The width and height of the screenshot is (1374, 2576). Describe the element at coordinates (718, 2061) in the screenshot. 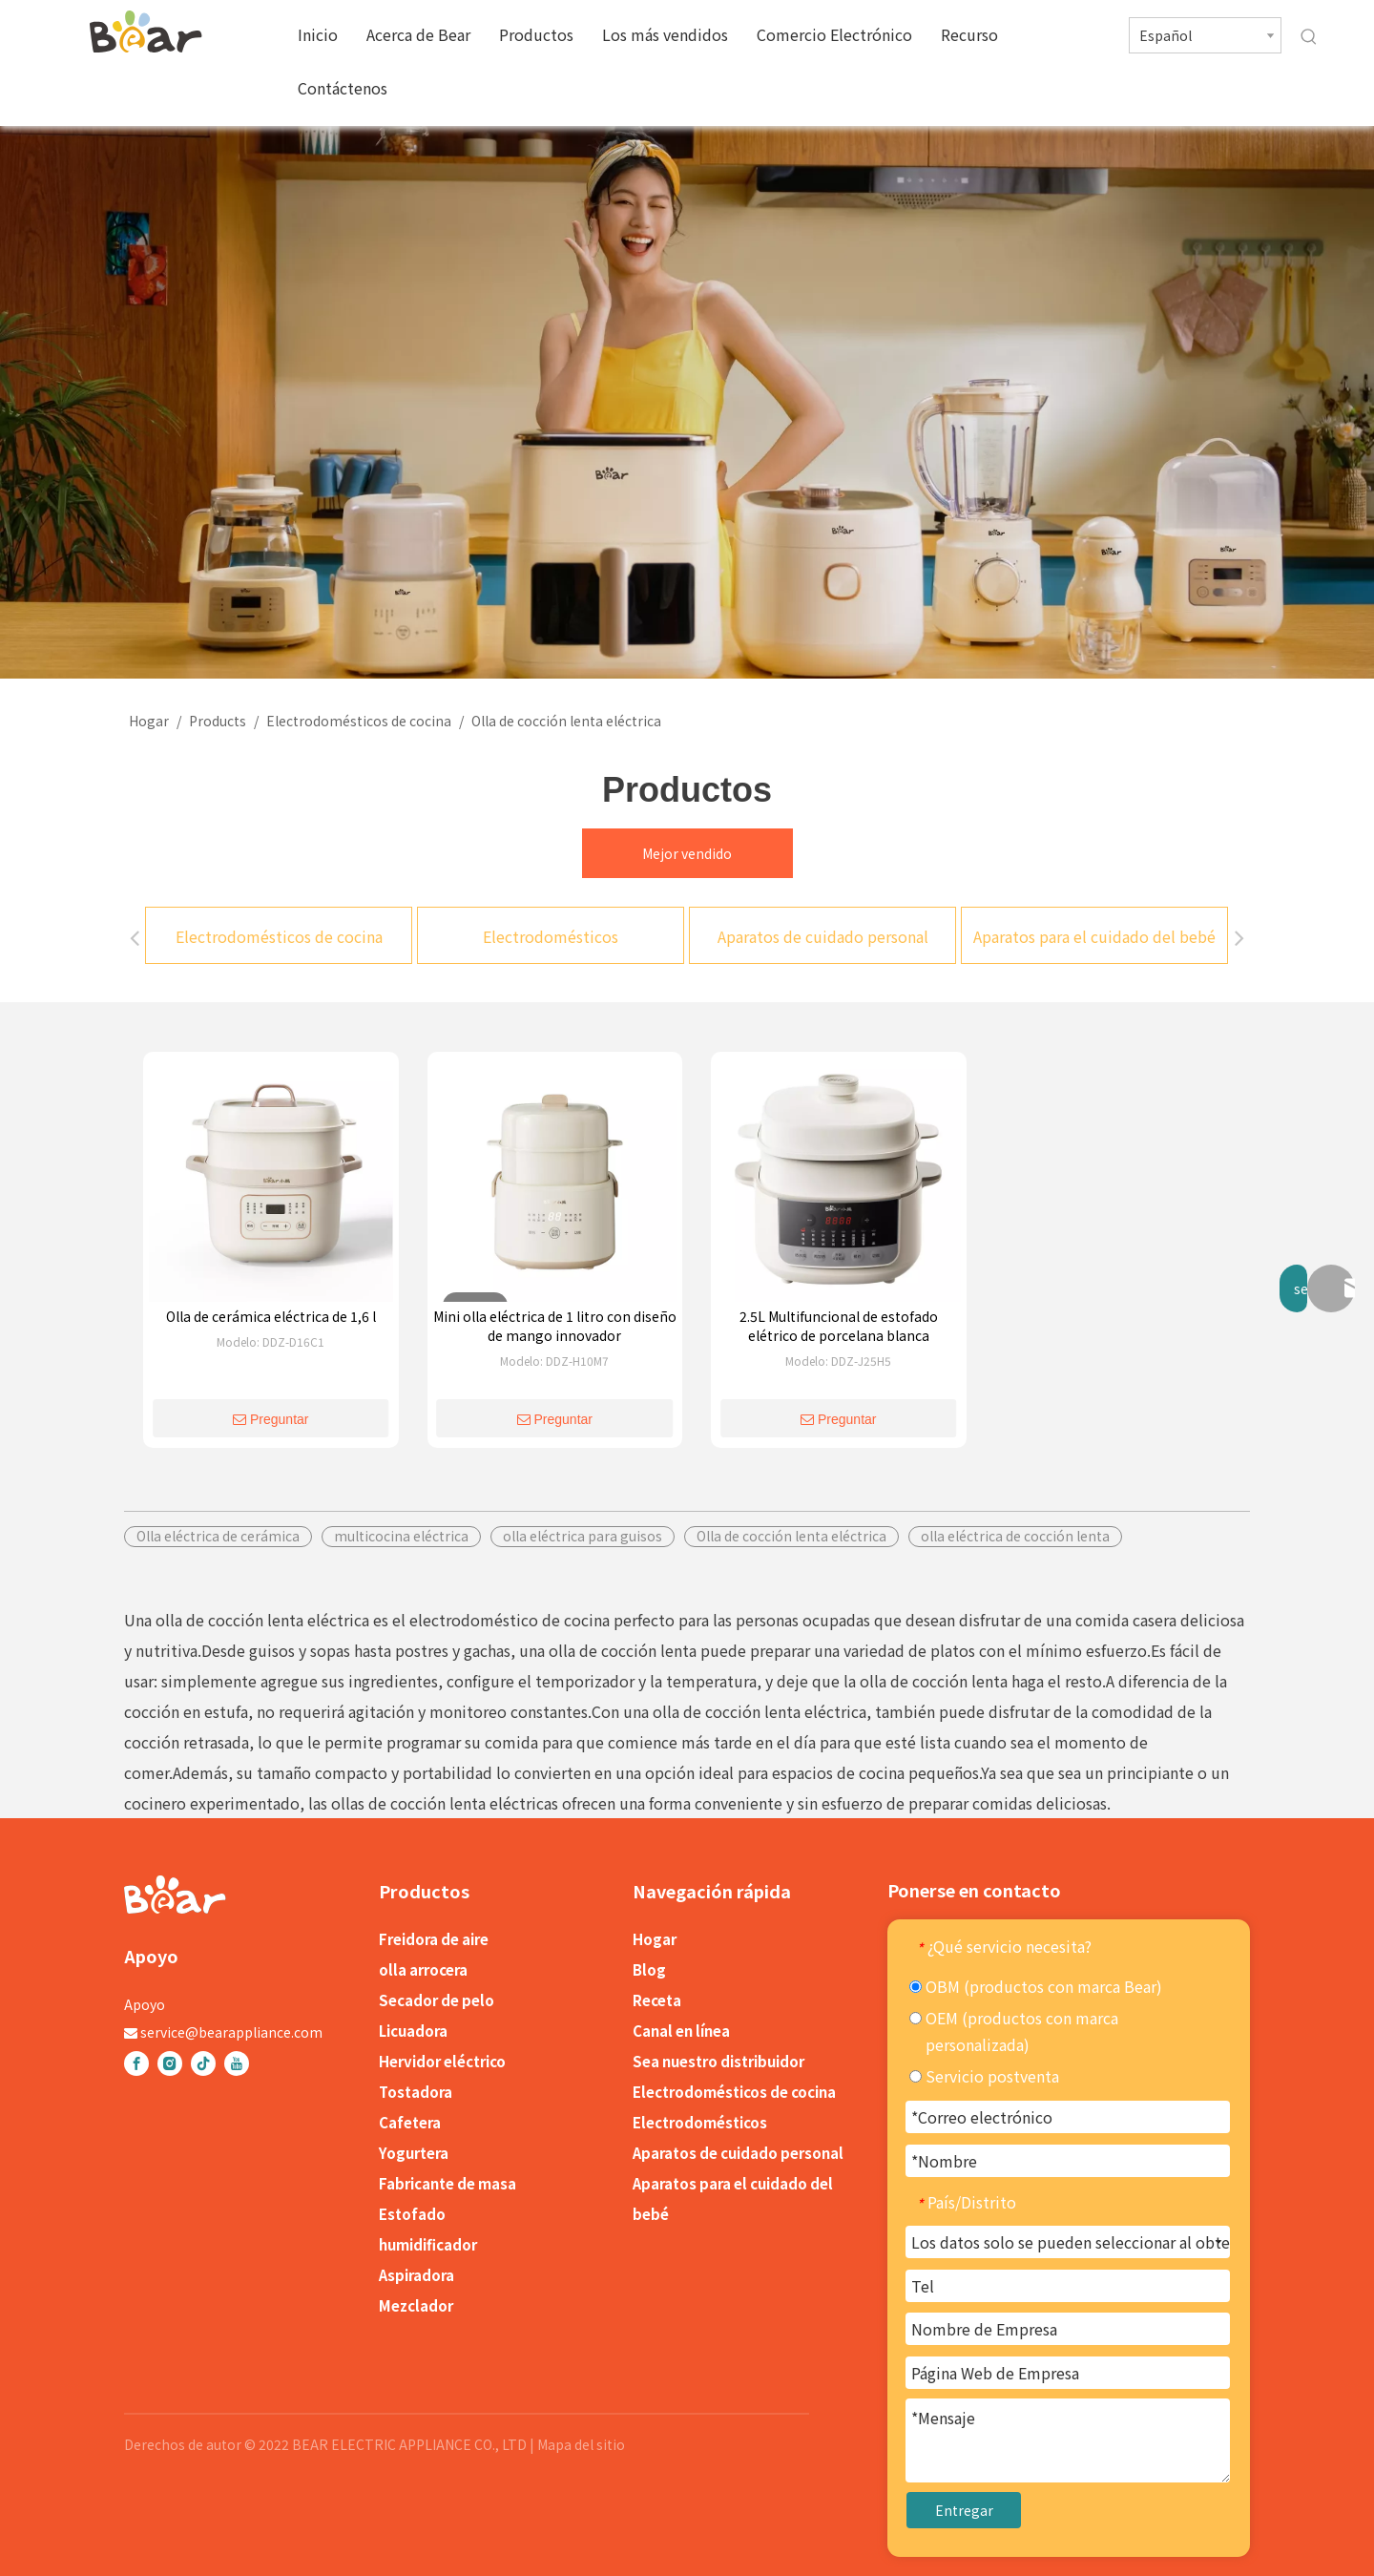

I see `Sea nuestro distribuidor` at that location.